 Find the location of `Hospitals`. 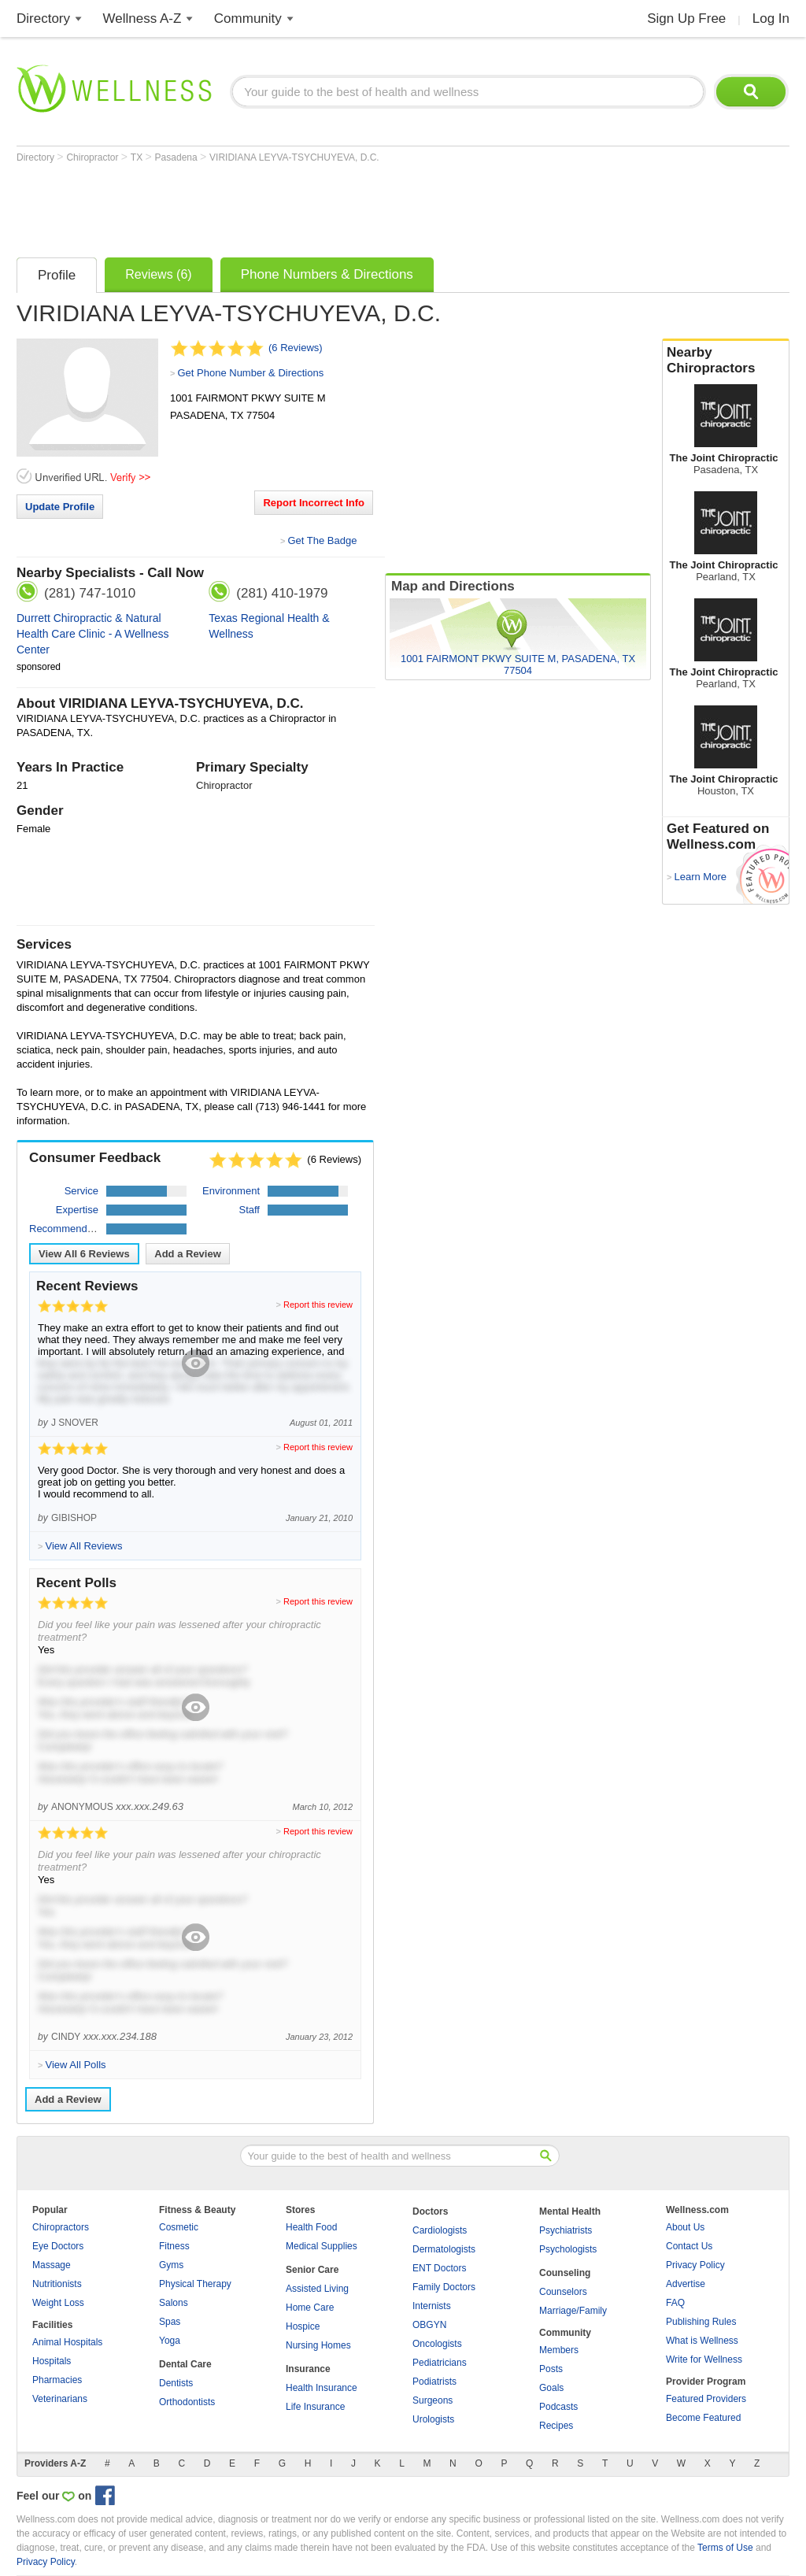

Hospitals is located at coordinates (51, 2361).